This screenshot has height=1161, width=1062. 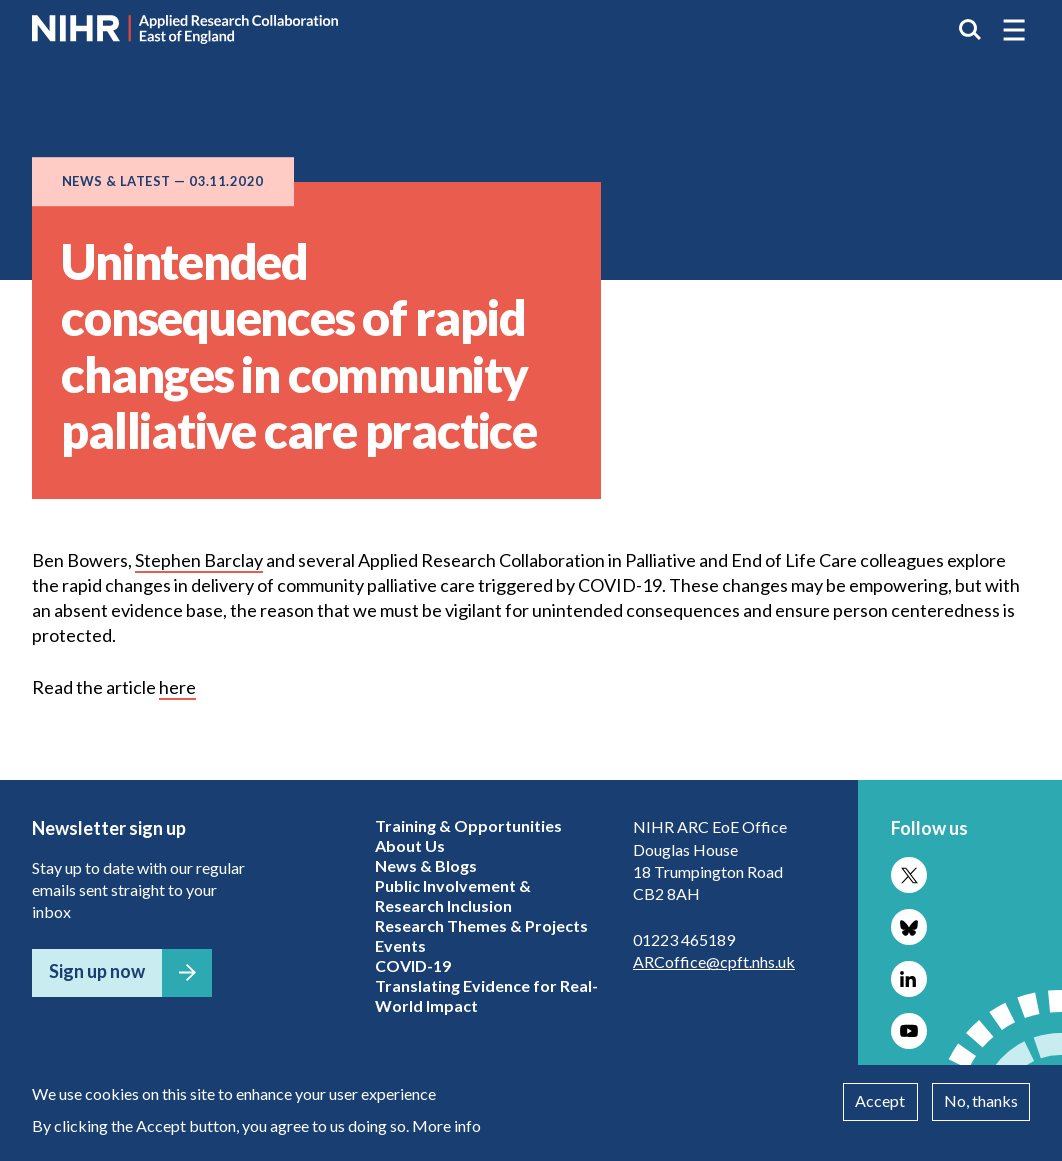 I want to click on here, so click(x=177, y=687).